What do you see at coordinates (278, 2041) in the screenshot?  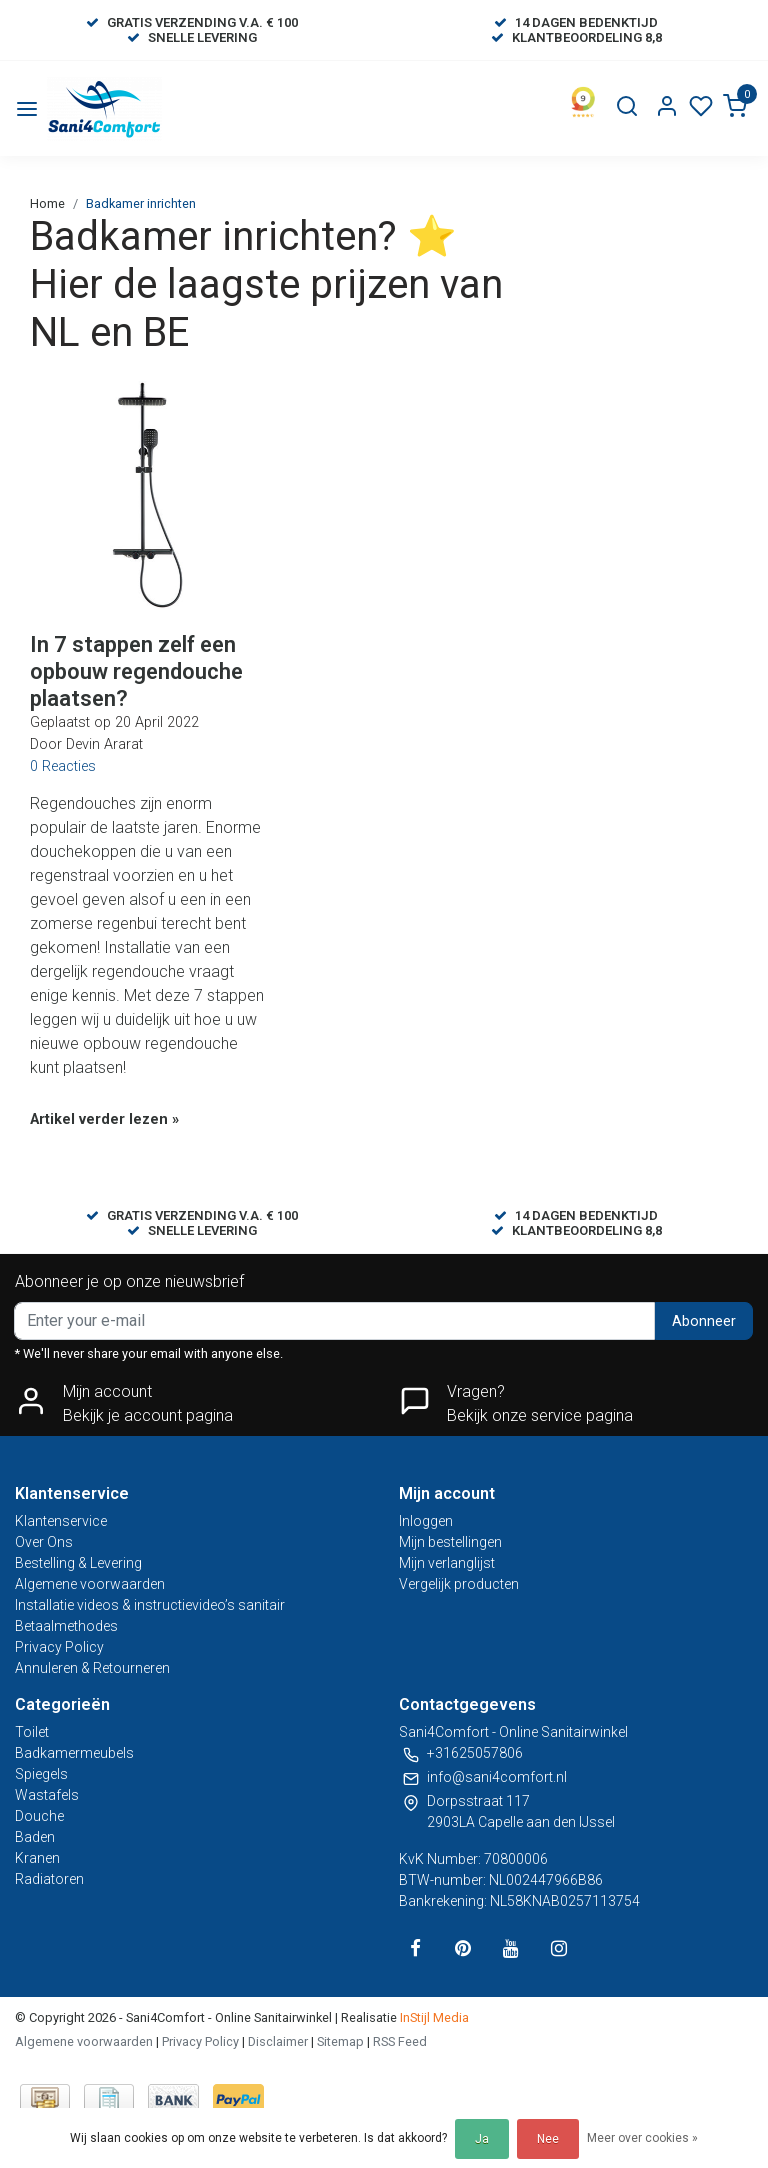 I see `Disclaimer` at bounding box center [278, 2041].